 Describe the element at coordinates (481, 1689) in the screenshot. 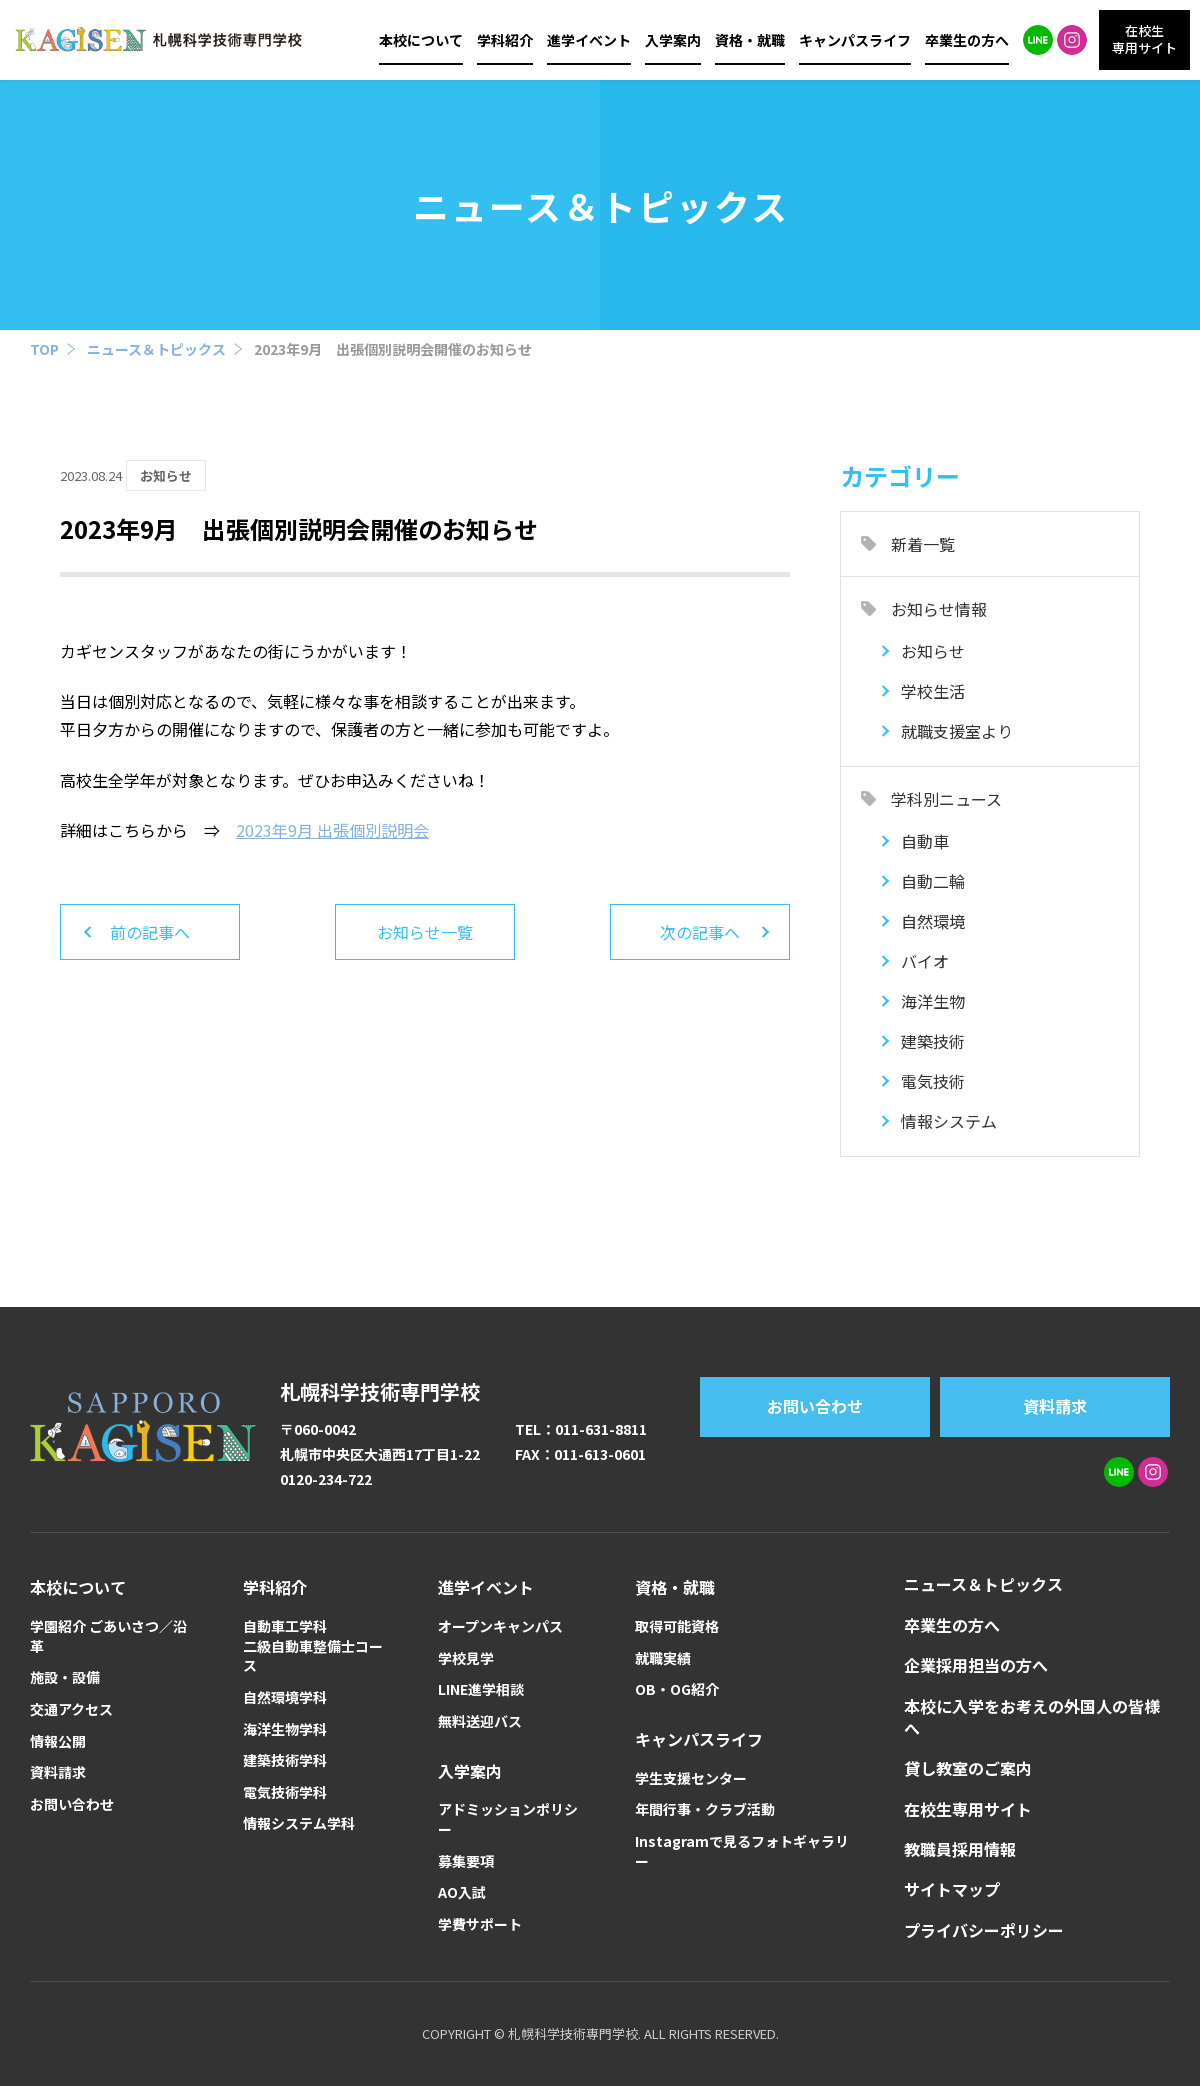

I see `LINE進学相談` at that location.